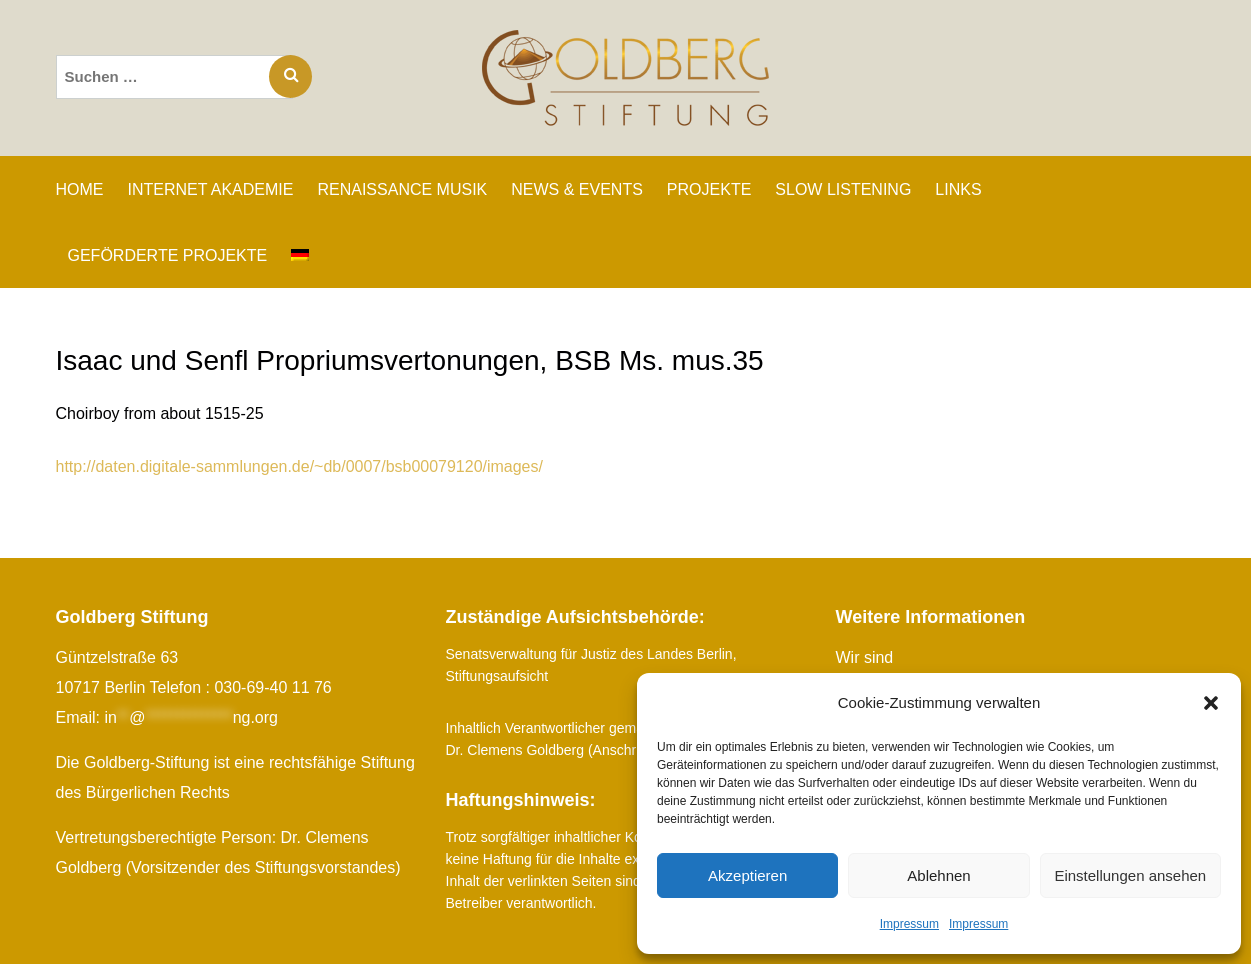 Image resolution: width=1251 pixels, height=964 pixels. I want to click on SLOW LISTENING, so click(843, 189).